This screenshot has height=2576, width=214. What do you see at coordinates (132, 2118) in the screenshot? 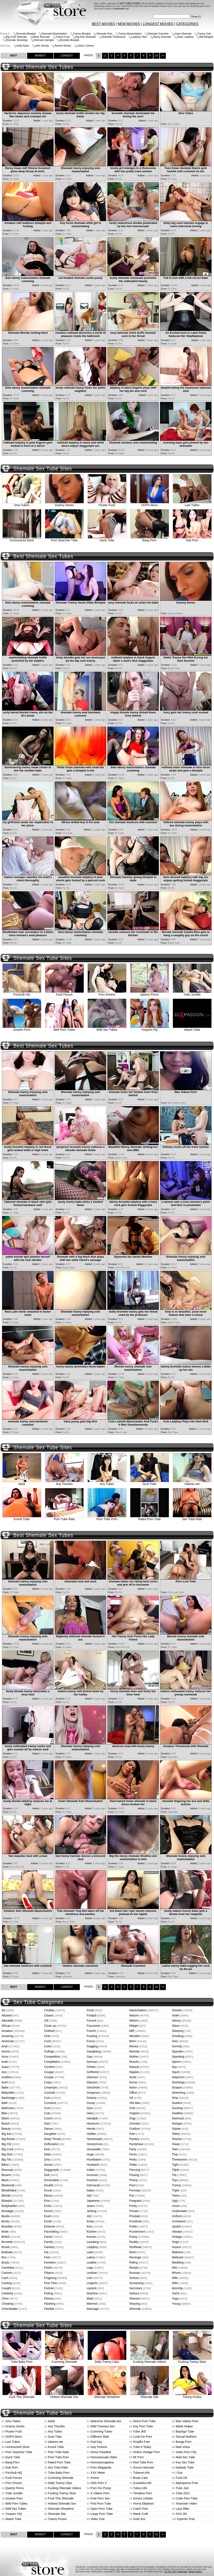
I see `Orgy` at bounding box center [132, 2118].